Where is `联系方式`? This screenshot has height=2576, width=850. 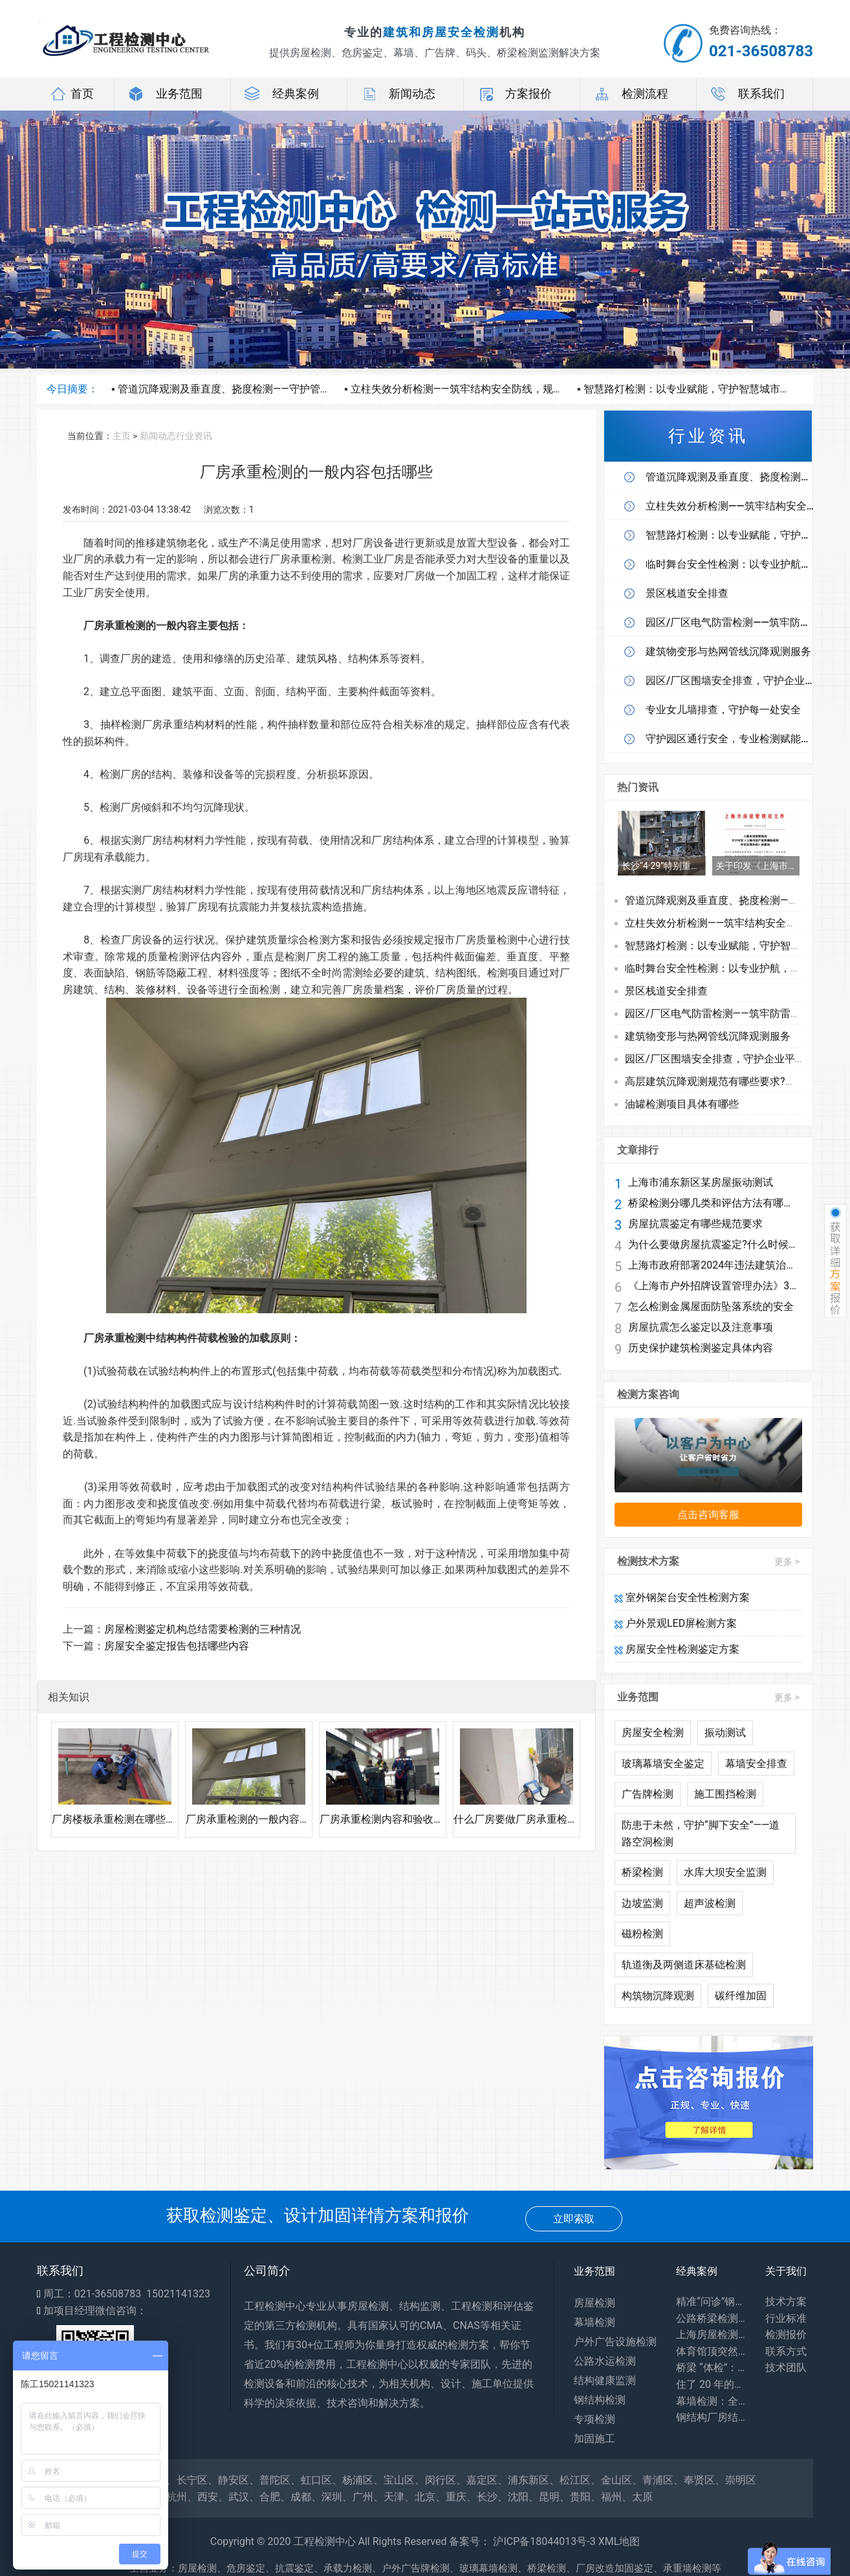
联系方式 is located at coordinates (786, 2351).